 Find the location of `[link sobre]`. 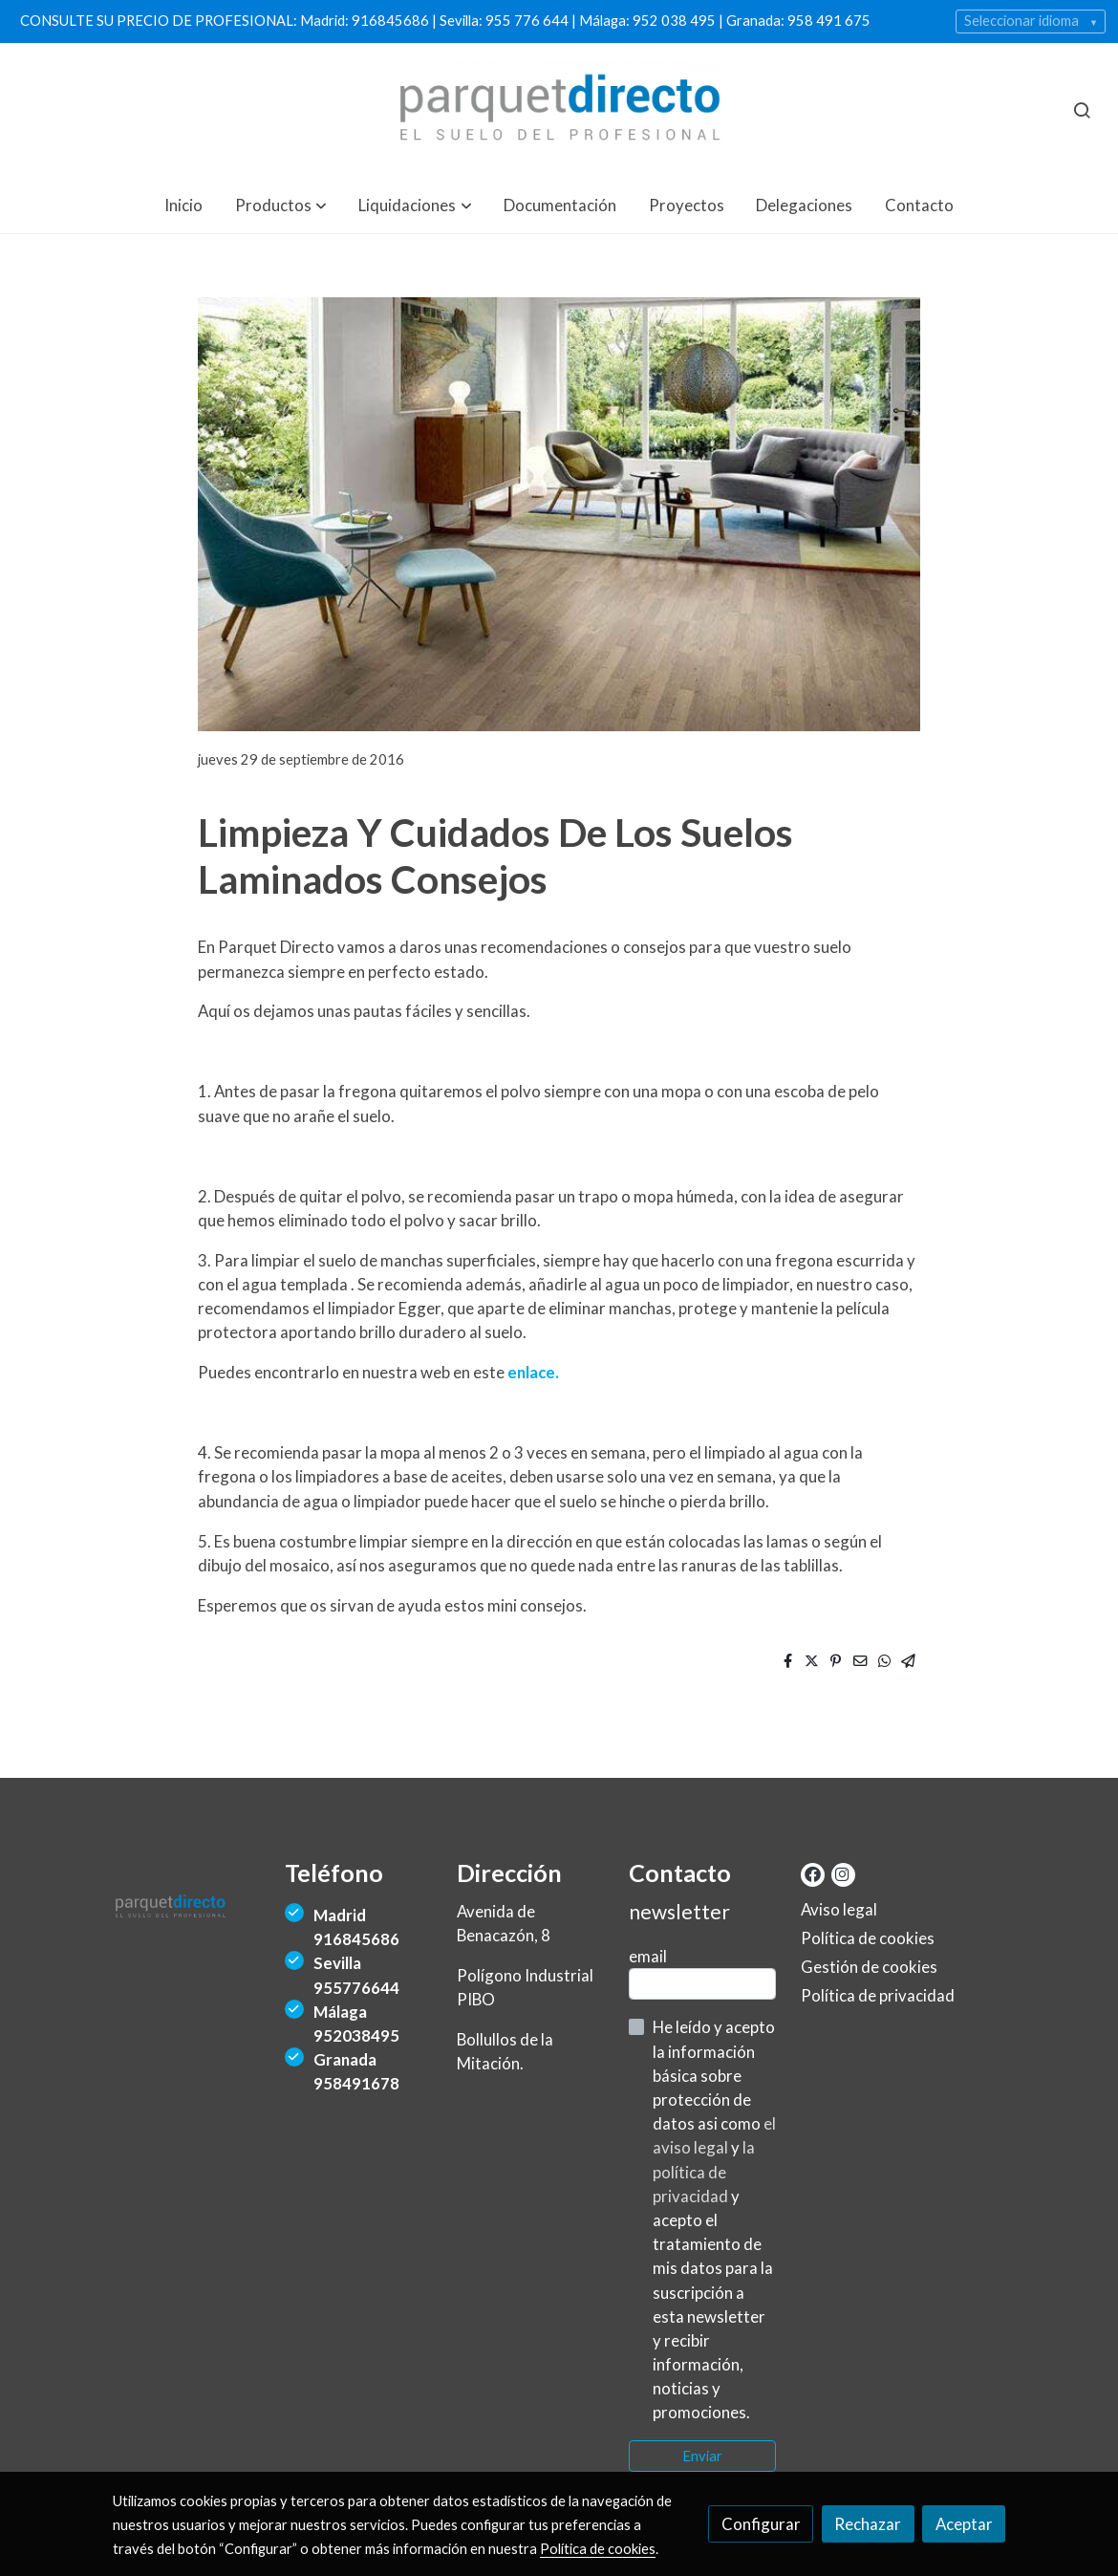

[link sobre] is located at coordinates (187, 1910).